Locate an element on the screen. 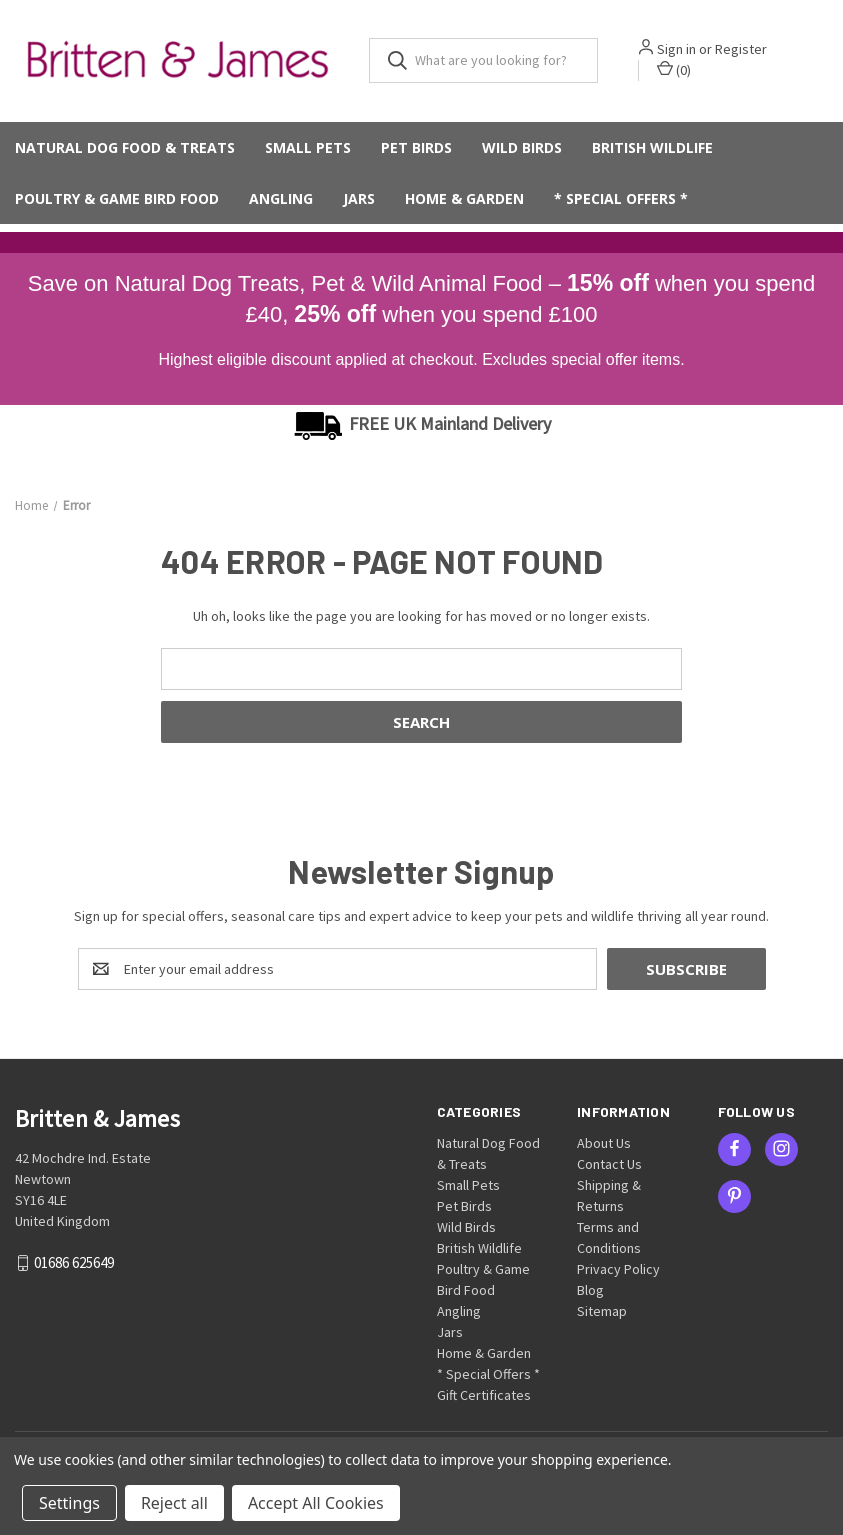 The height and width of the screenshot is (1535, 843). Accept All Cookies is located at coordinates (316, 1503).